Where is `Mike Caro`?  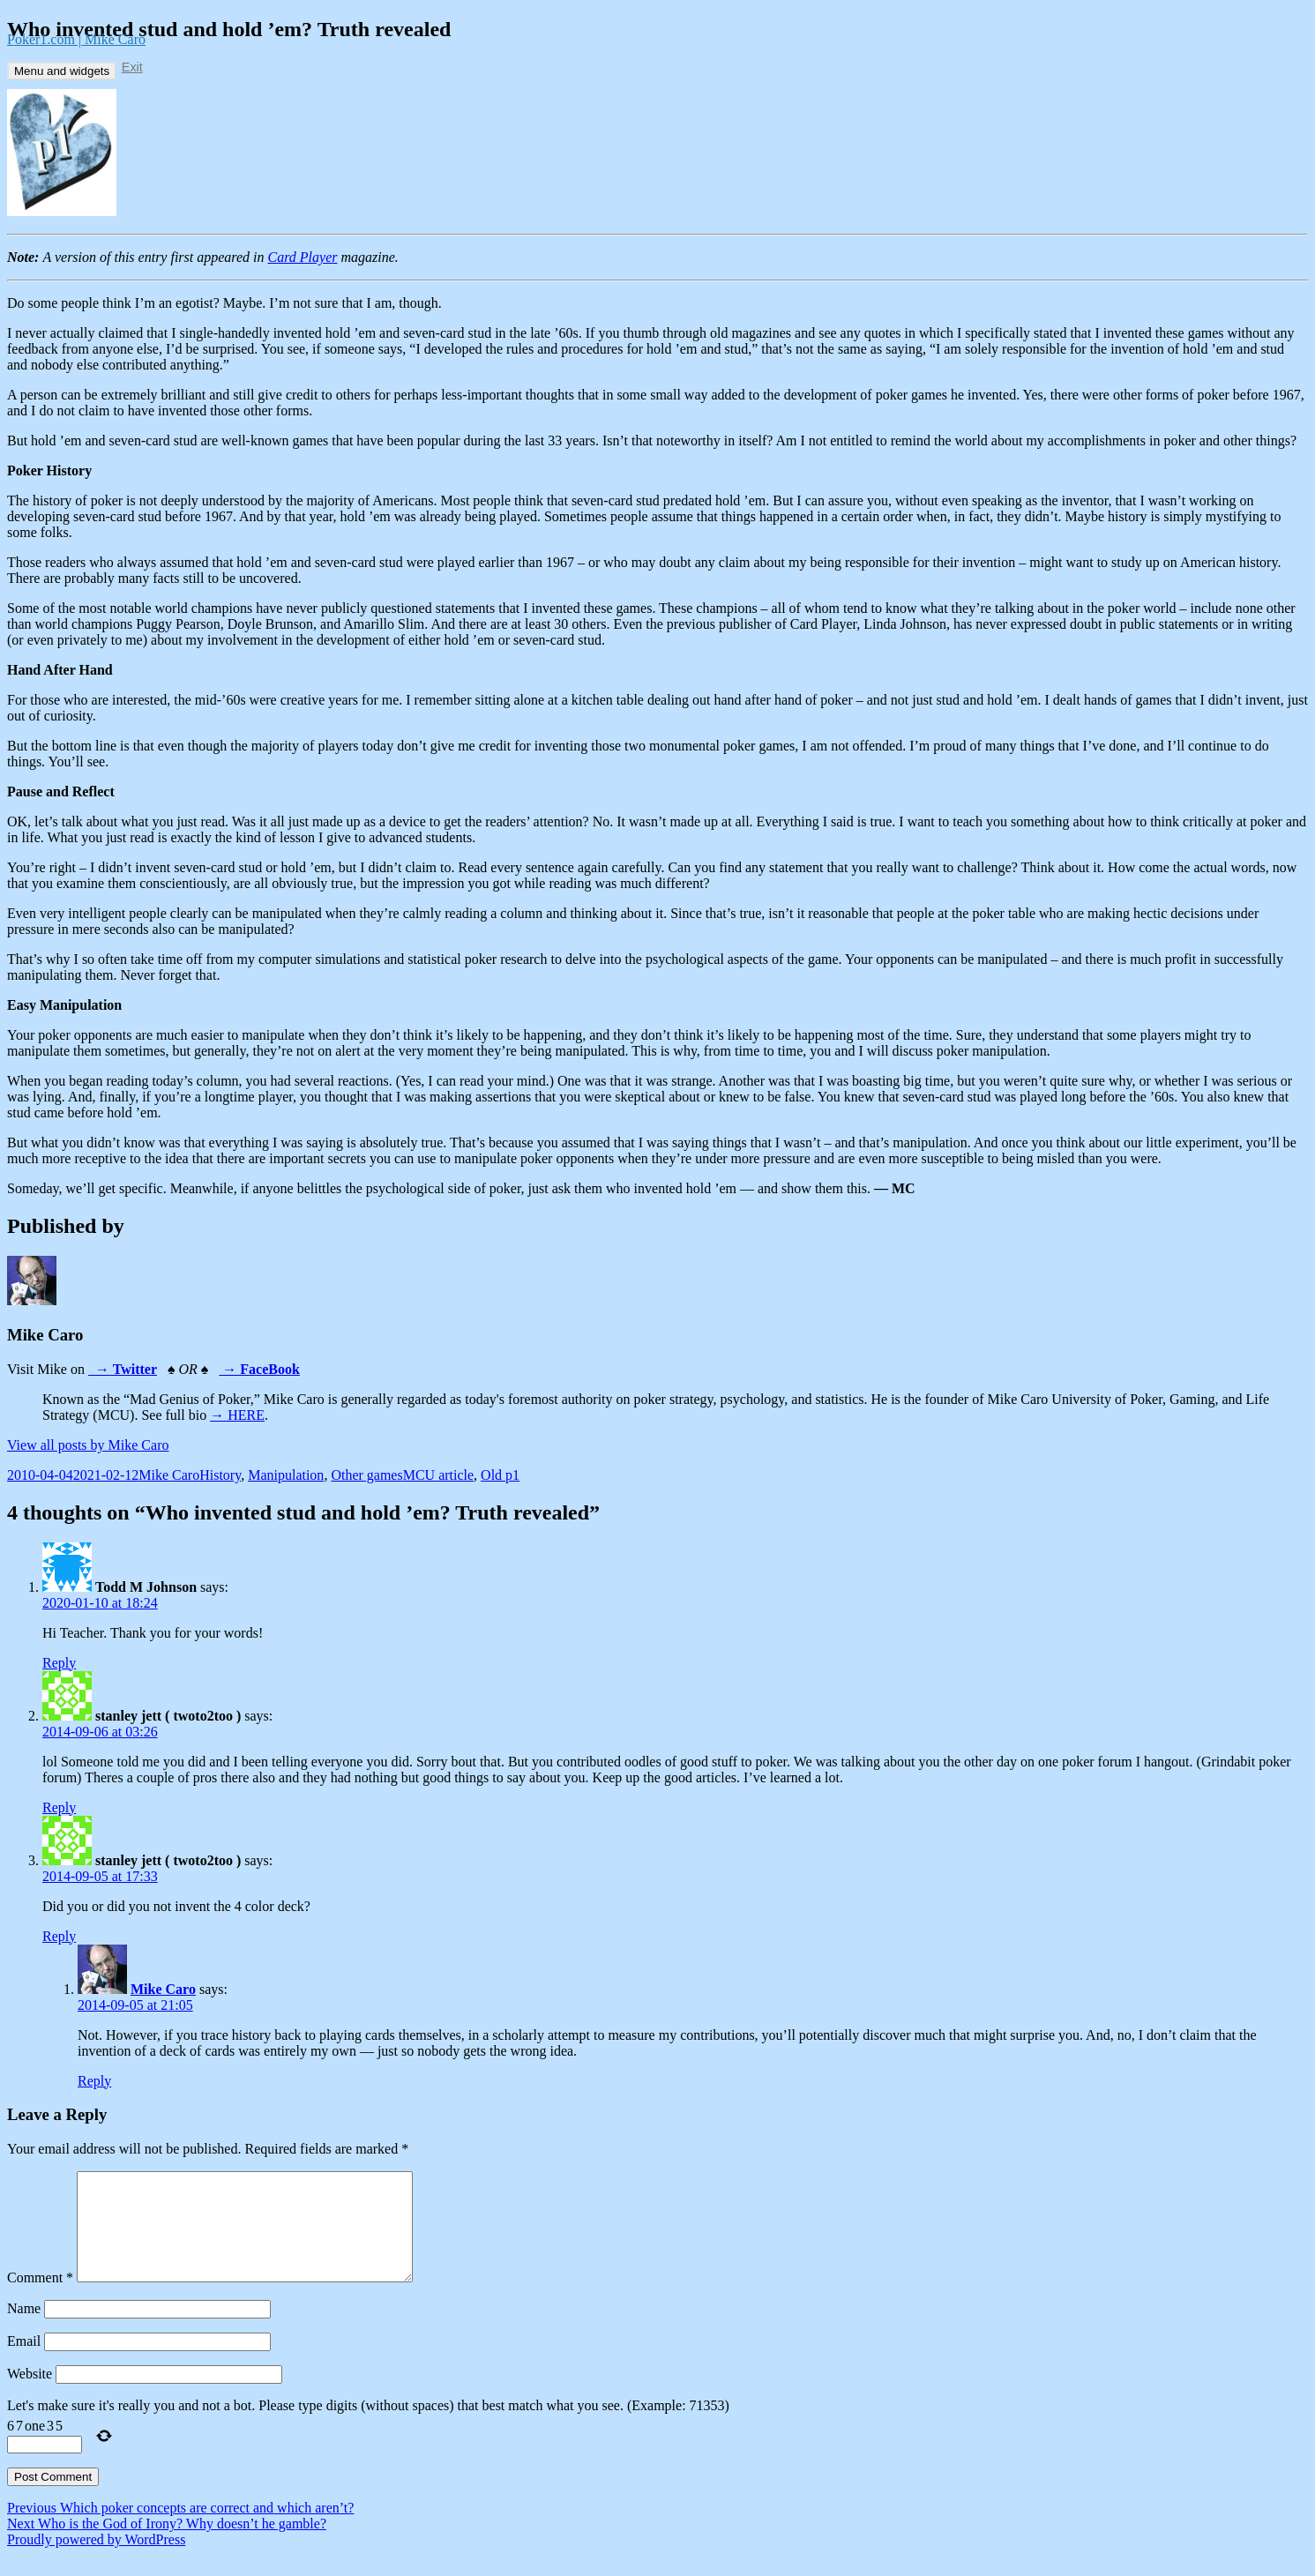
Mike Caro is located at coordinates (168, 1474).